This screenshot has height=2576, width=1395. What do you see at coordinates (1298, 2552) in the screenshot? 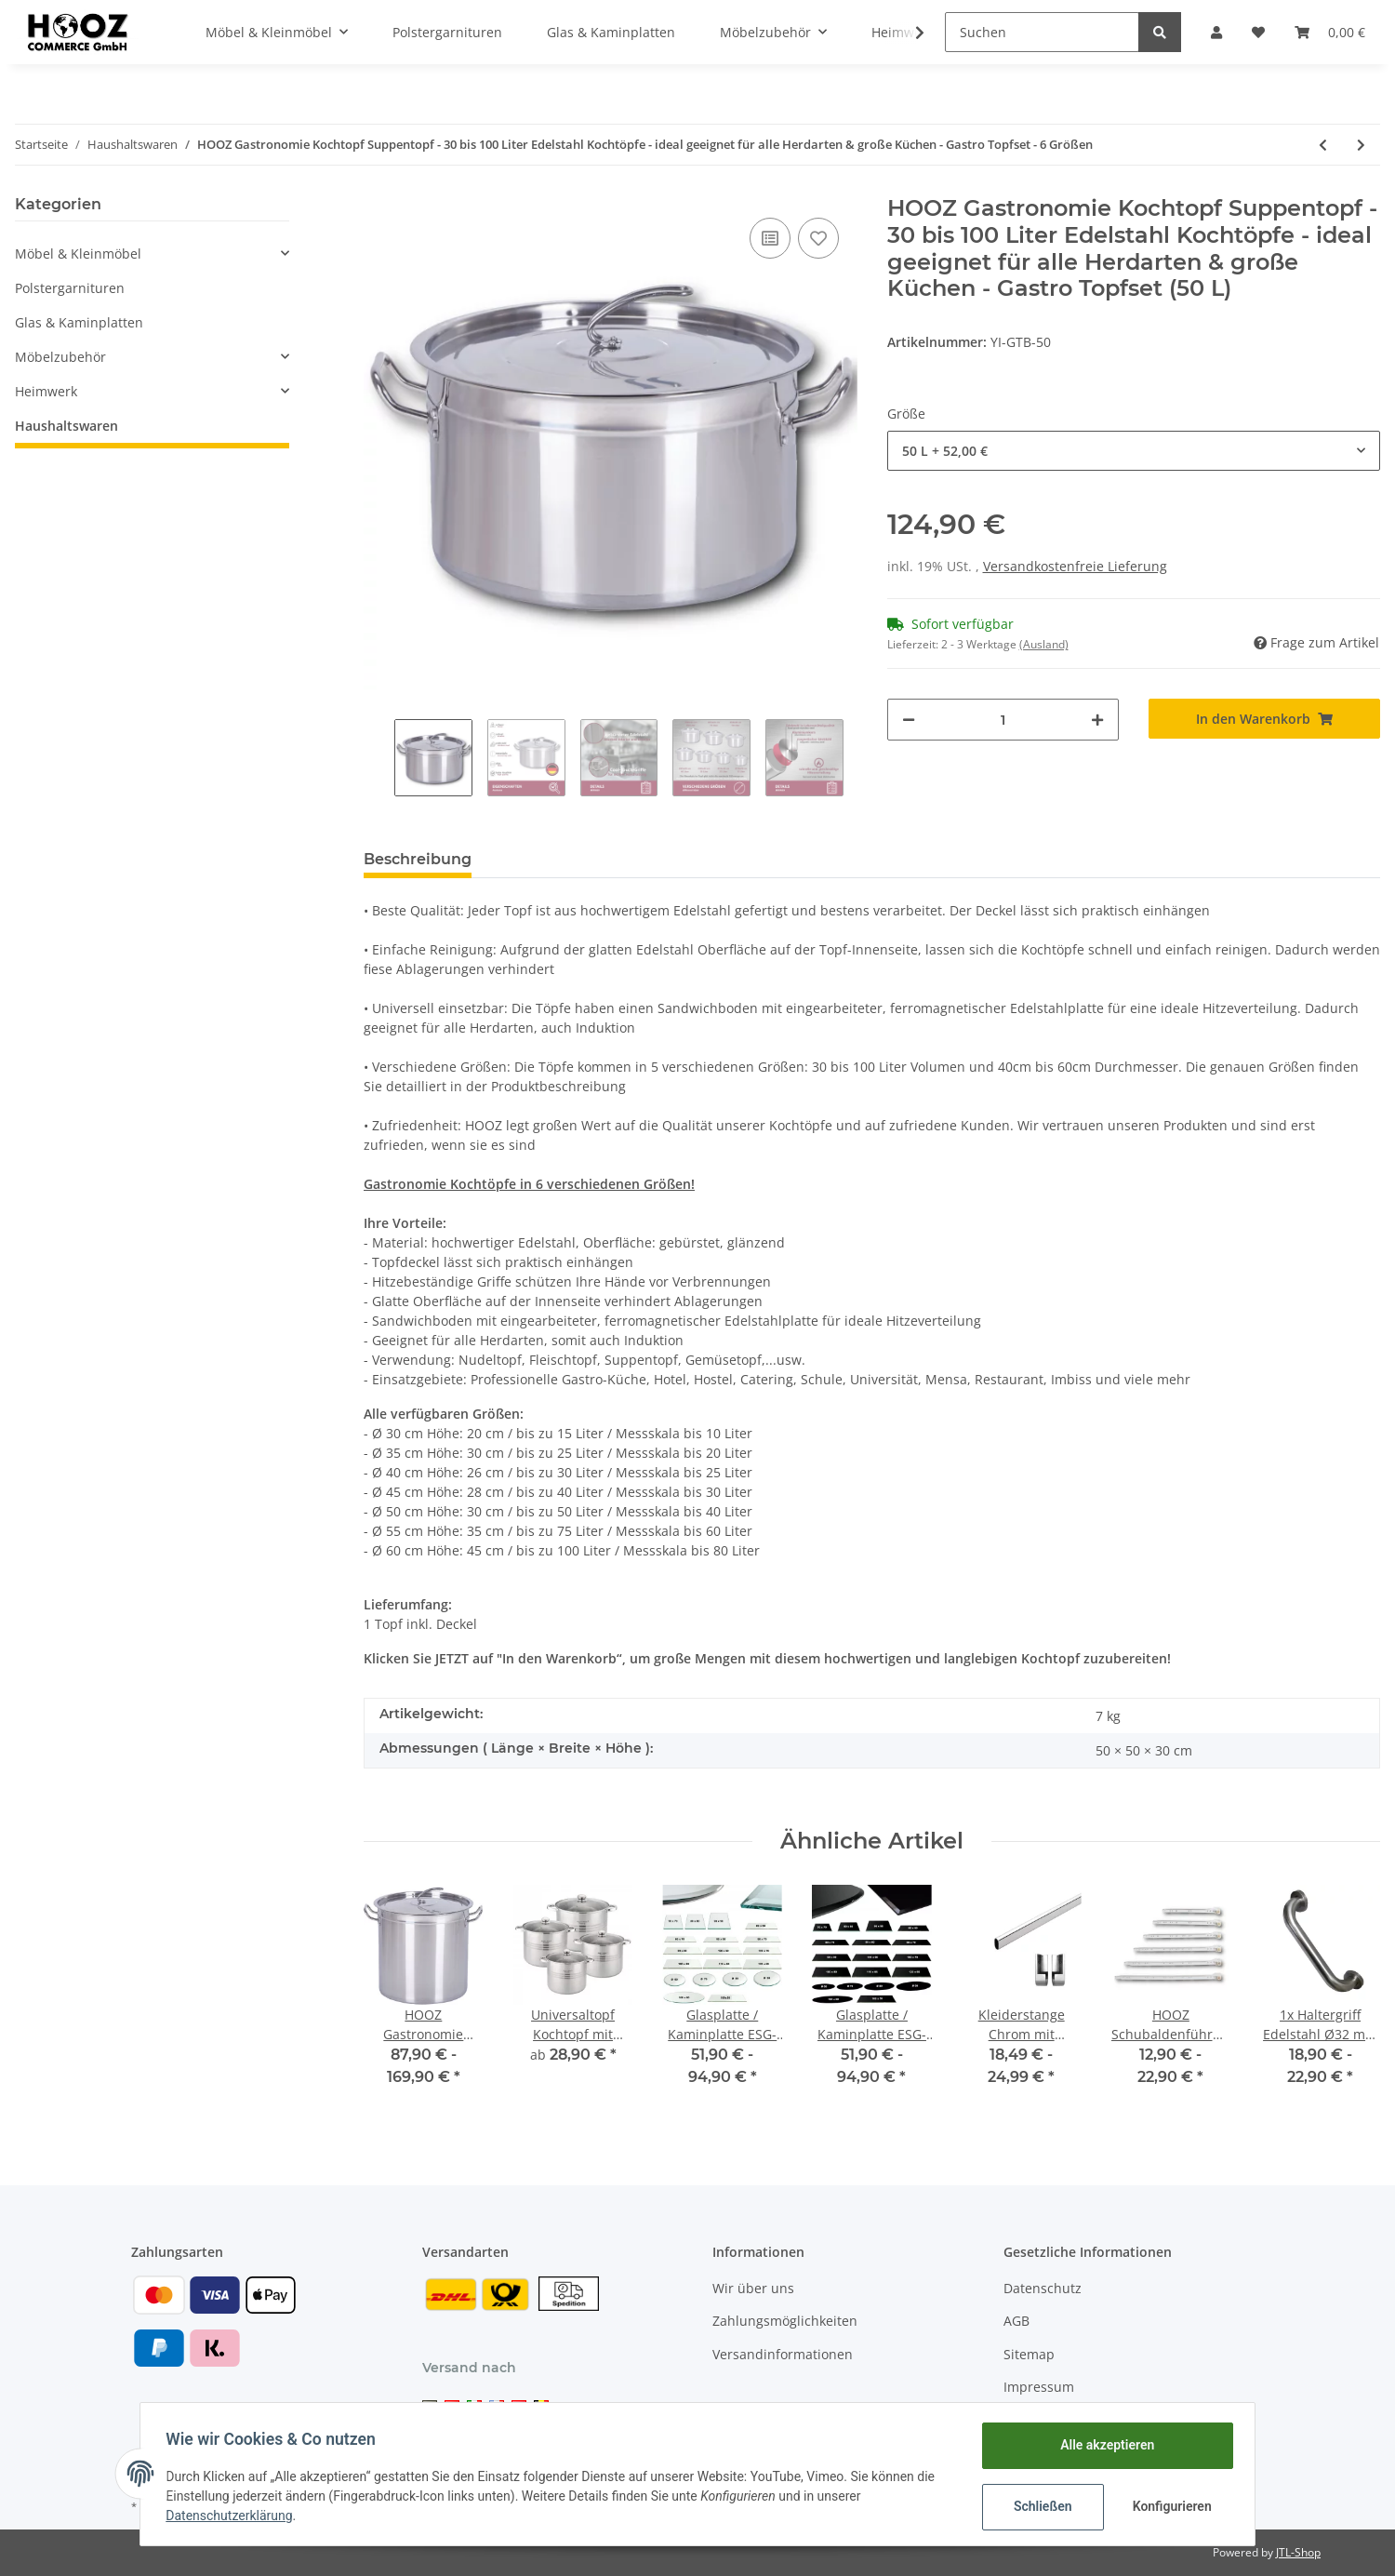
I see `JTL-Shop` at bounding box center [1298, 2552].